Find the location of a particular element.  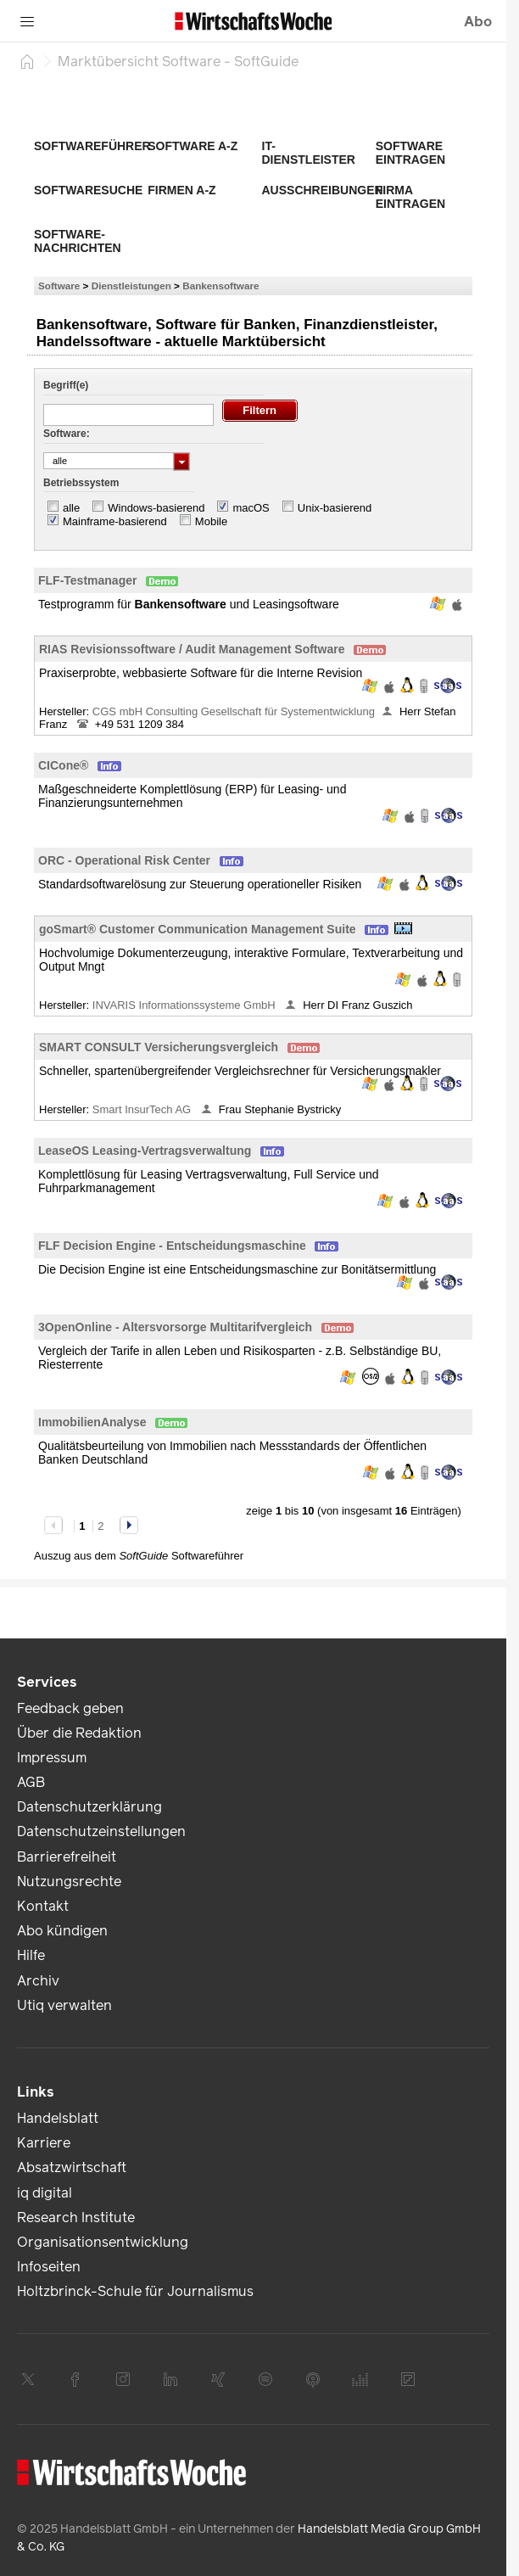

INVARIS Informationssysteme GmbH is located at coordinates (185, 1005).